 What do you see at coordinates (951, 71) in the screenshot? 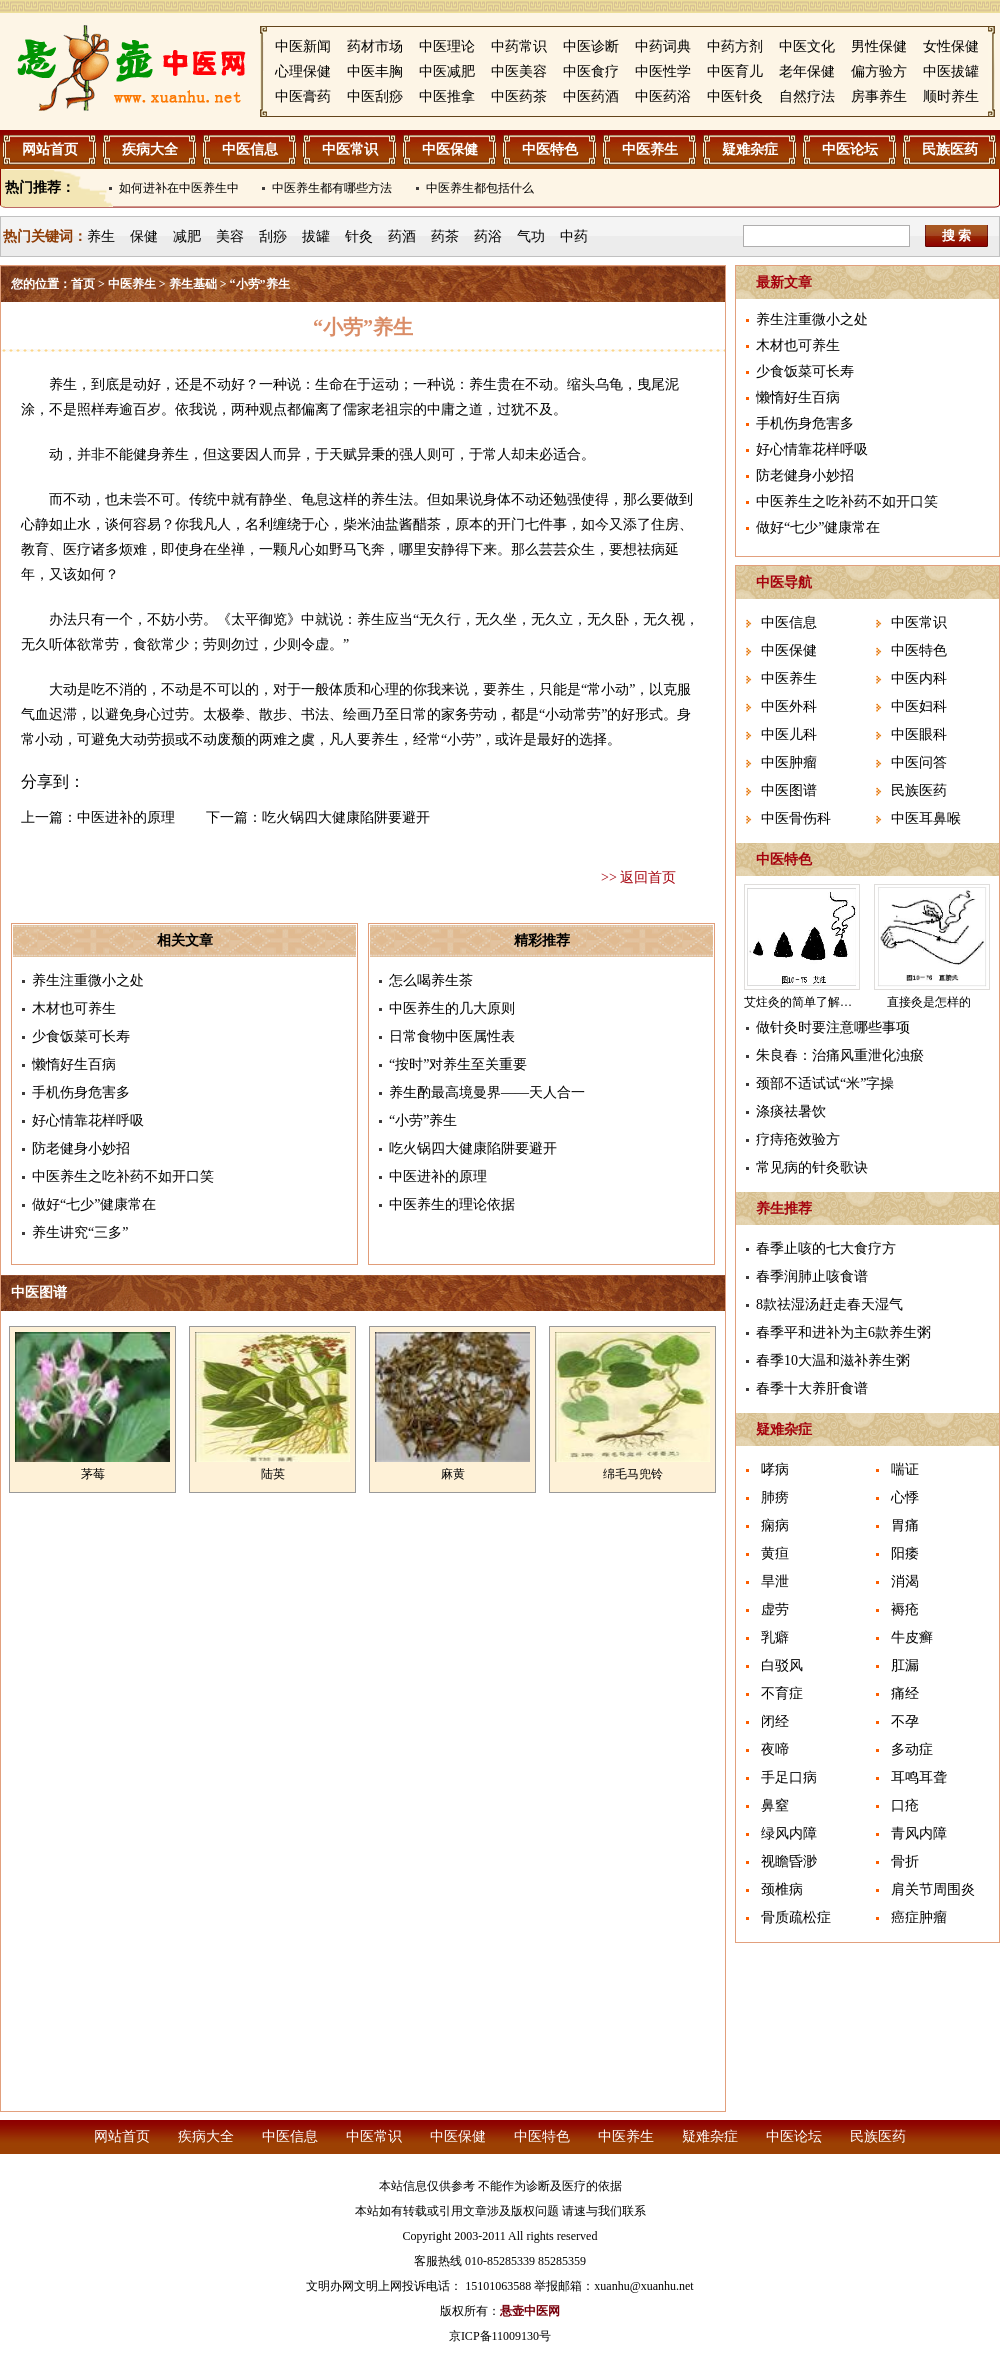
I see `中医拔罐` at bounding box center [951, 71].